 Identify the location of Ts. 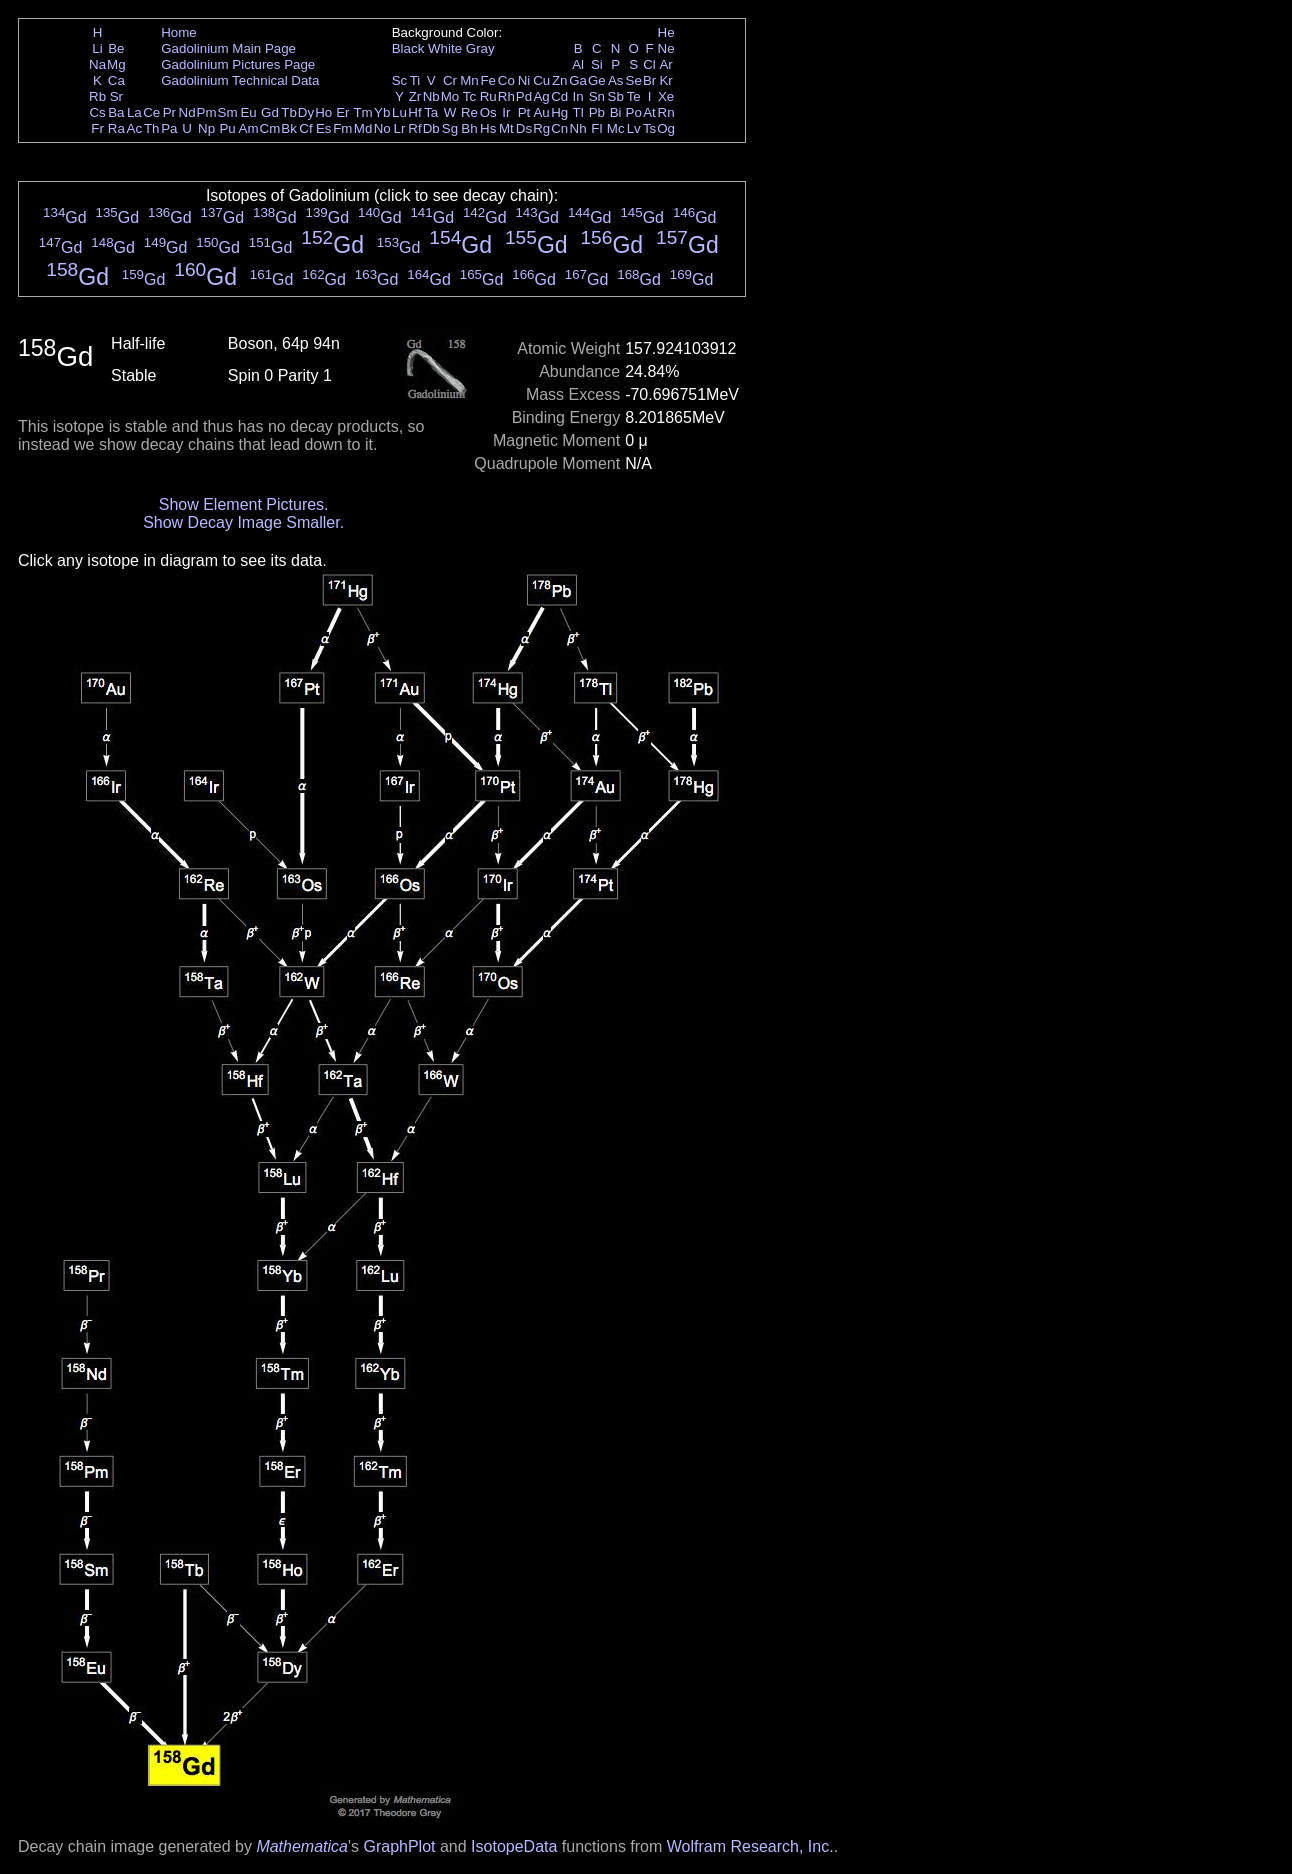
(649, 128).